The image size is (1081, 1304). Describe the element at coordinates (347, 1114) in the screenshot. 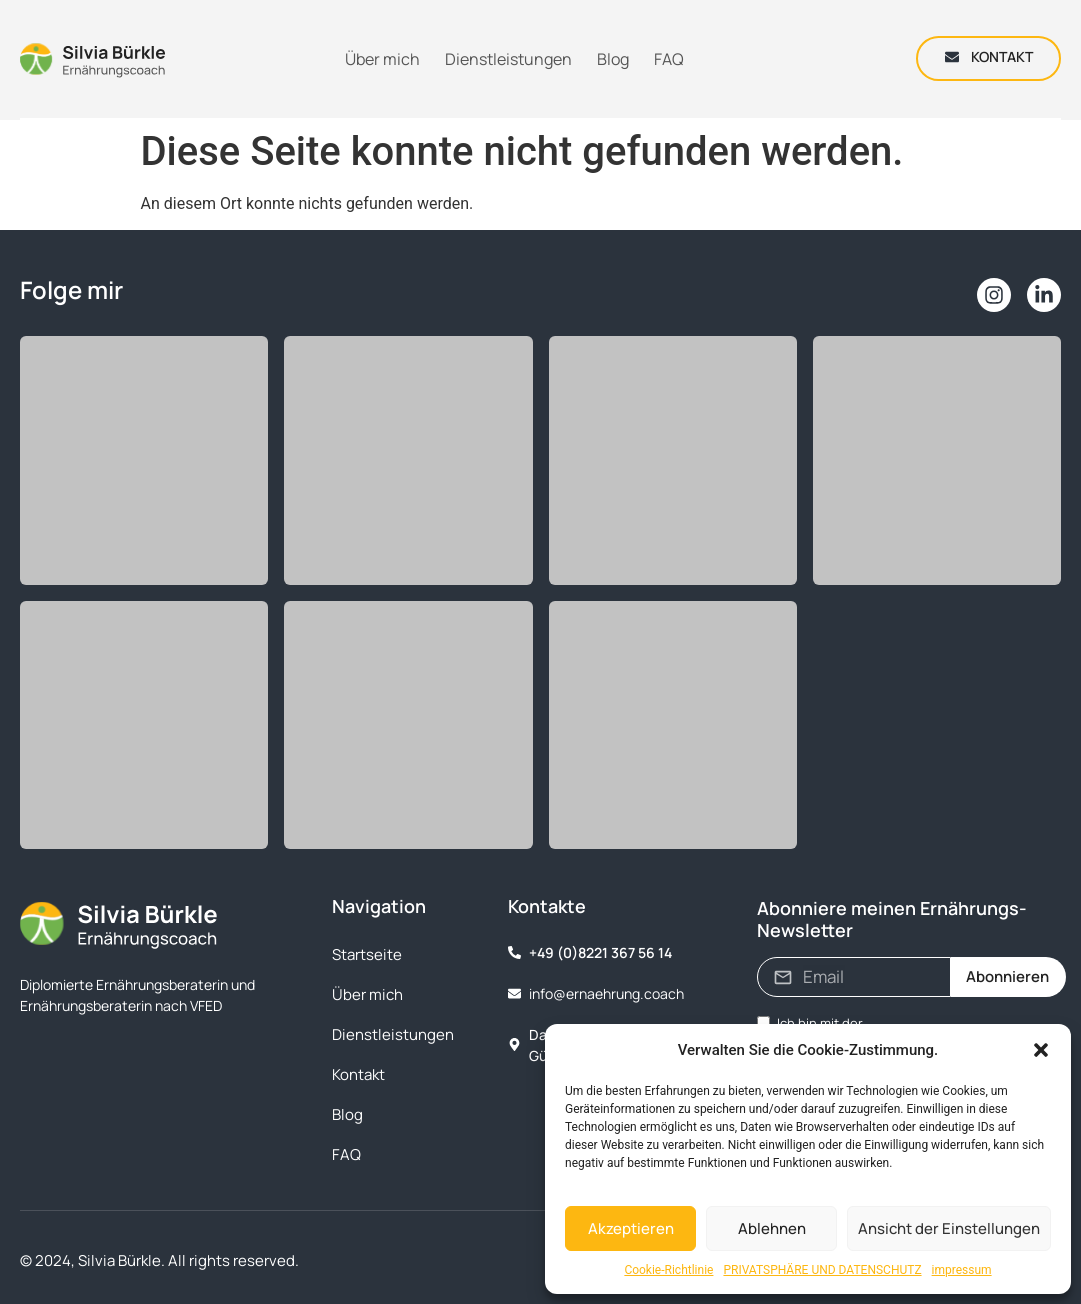

I see `Blog` at that location.